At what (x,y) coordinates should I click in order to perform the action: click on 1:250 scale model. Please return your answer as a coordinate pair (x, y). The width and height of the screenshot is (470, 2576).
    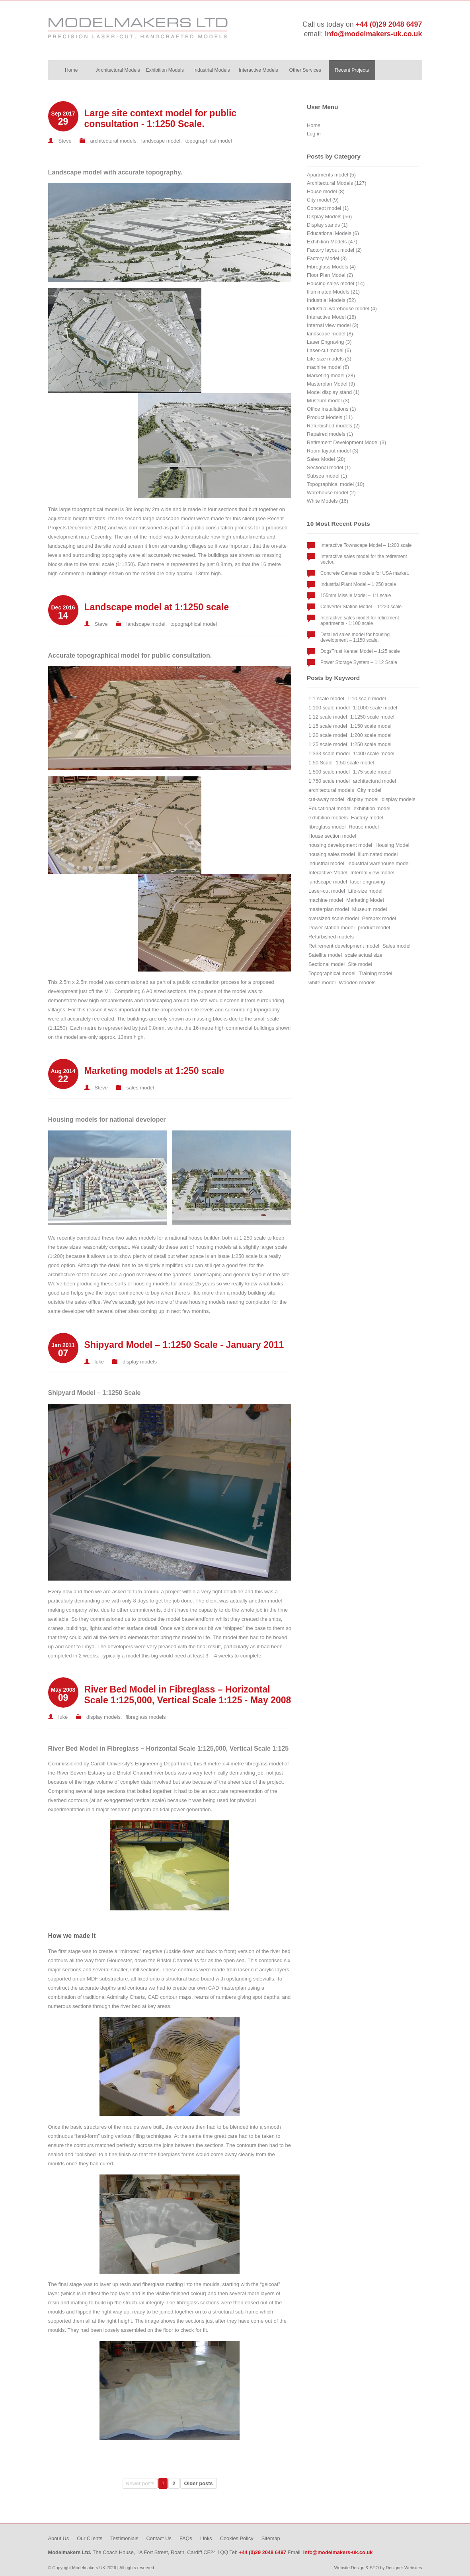
    Looking at the image, I should click on (371, 744).